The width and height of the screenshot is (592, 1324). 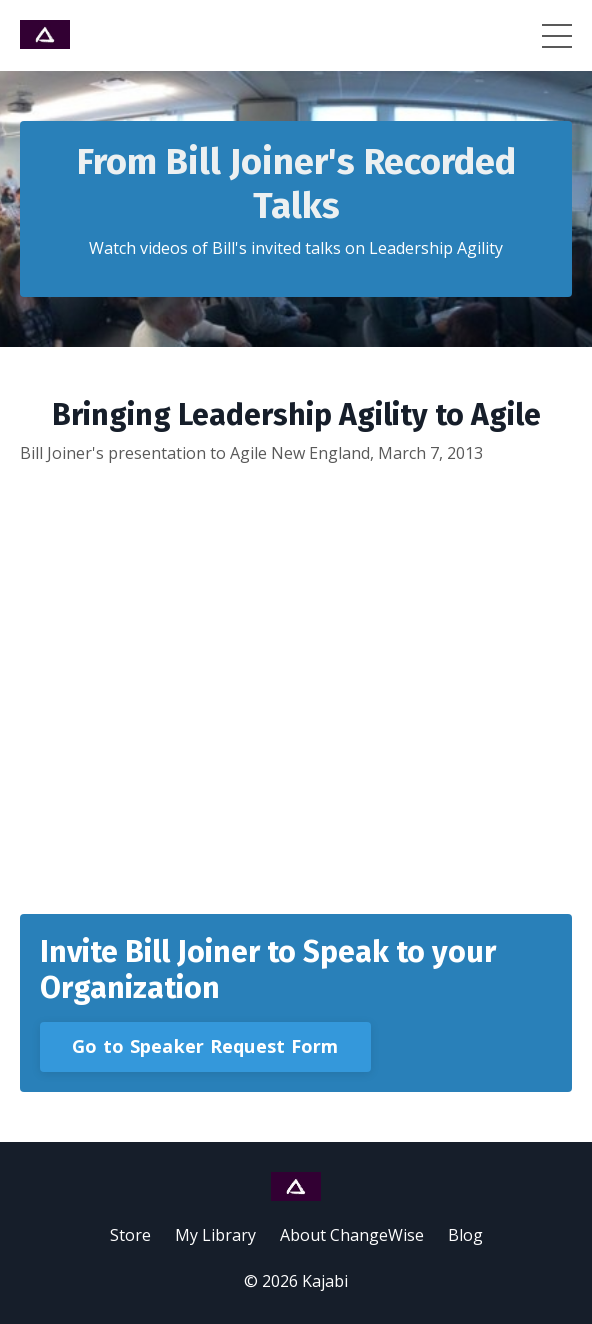 What do you see at coordinates (215, 1235) in the screenshot?
I see `My Library` at bounding box center [215, 1235].